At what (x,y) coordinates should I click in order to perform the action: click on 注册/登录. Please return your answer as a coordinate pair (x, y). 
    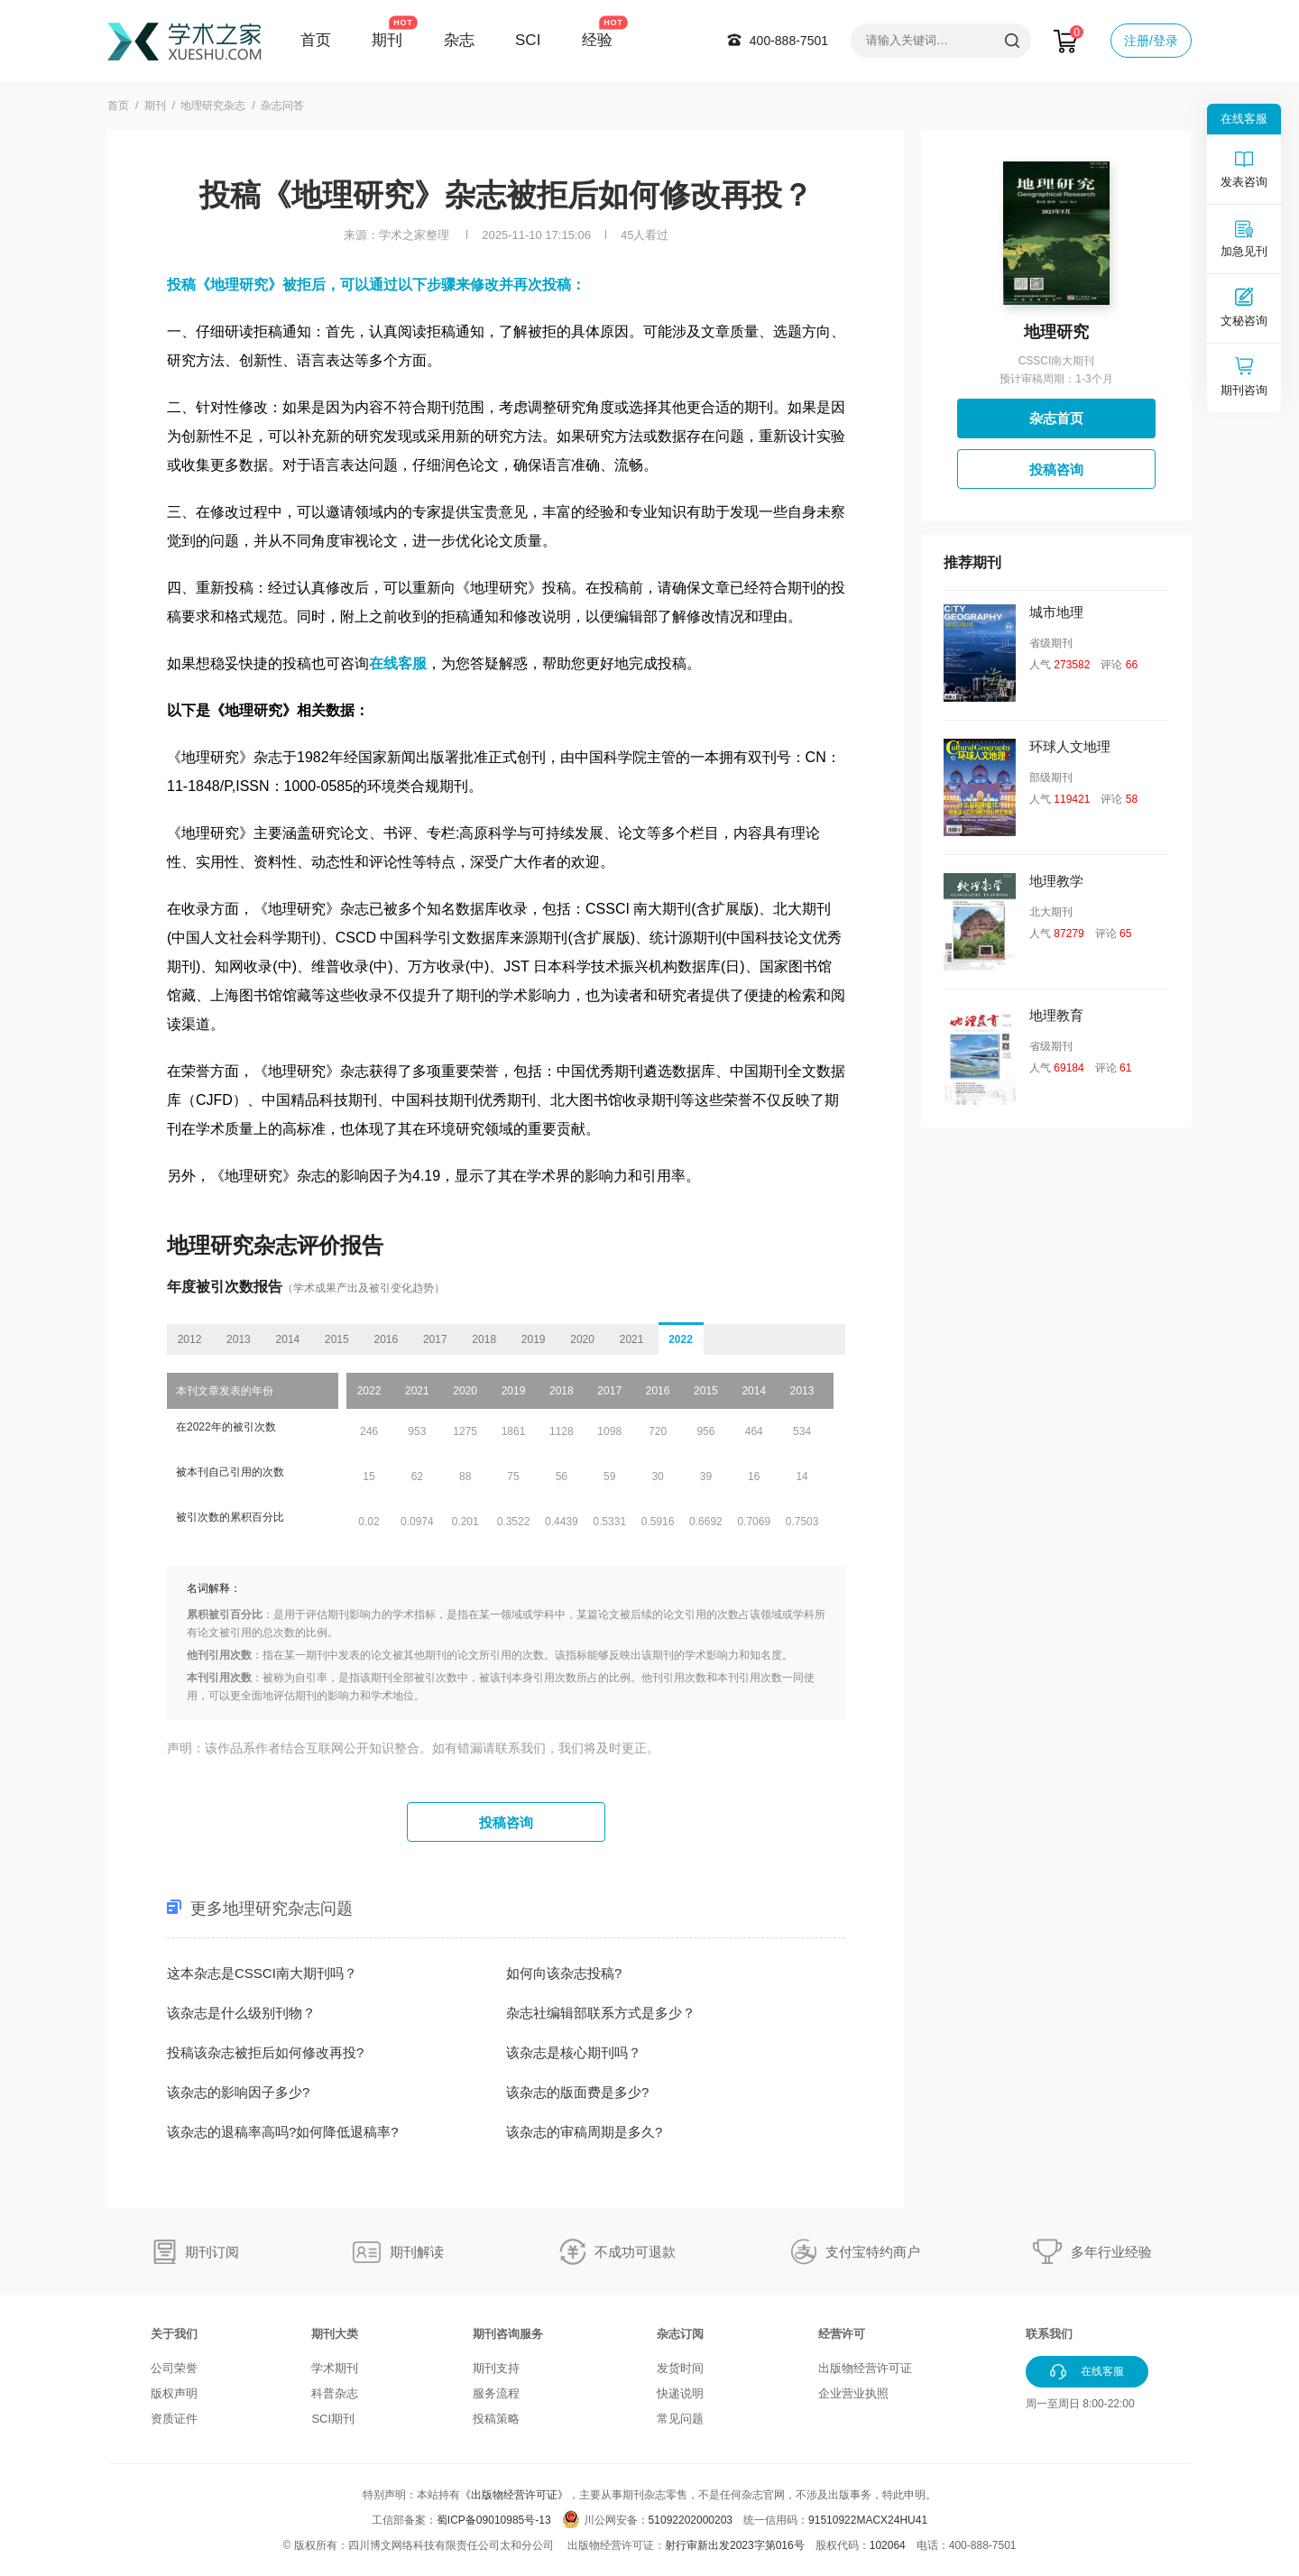
    Looking at the image, I should click on (1151, 40).